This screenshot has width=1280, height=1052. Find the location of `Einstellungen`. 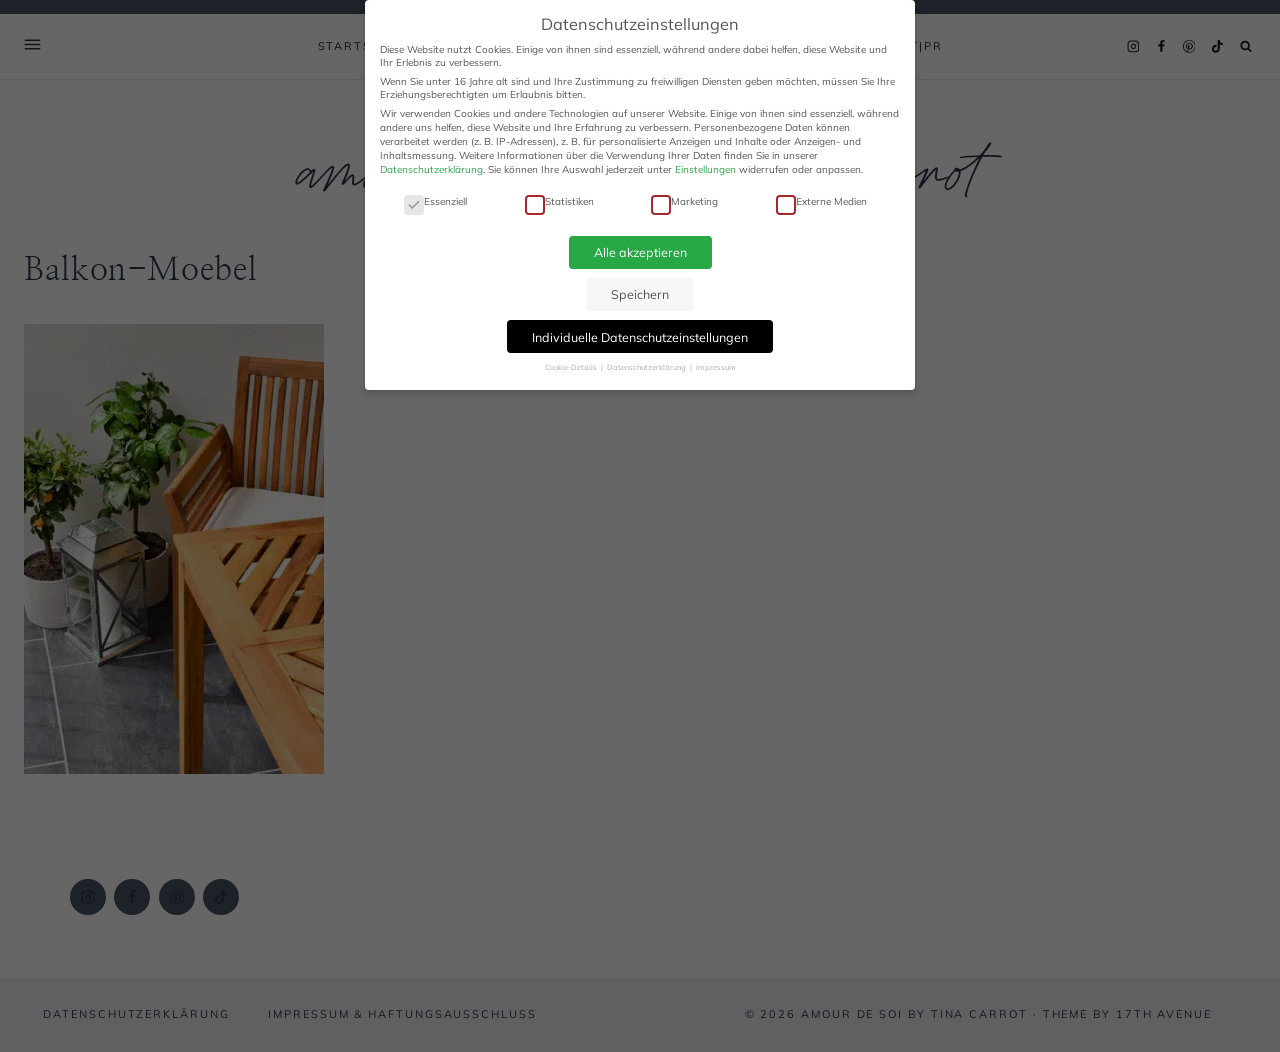

Einstellungen is located at coordinates (705, 169).